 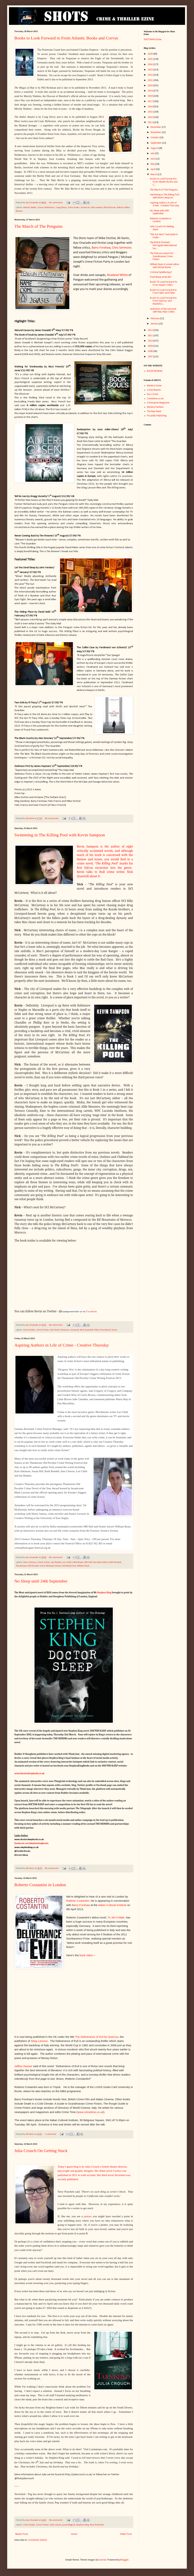 I want to click on Jeffery Deaver, so click(x=23, y=2066).